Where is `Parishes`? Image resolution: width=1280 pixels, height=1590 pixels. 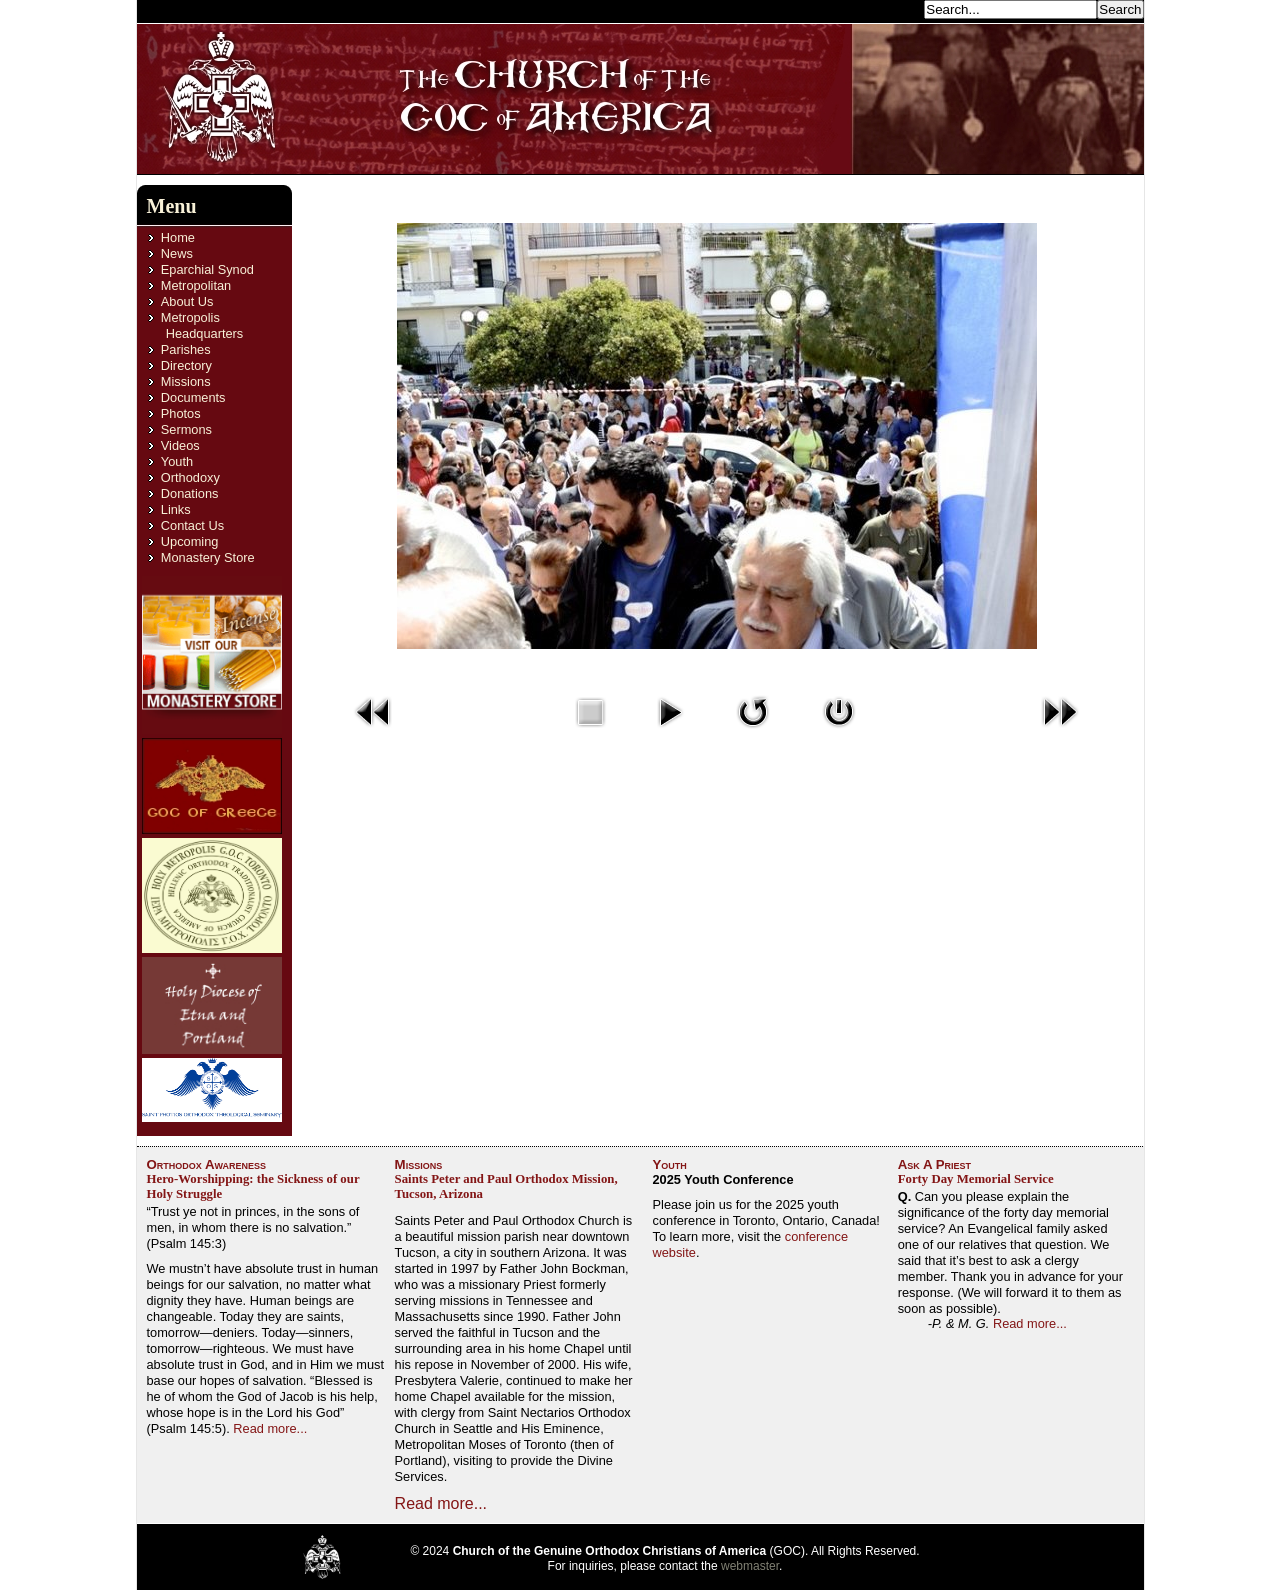 Parishes is located at coordinates (186, 349).